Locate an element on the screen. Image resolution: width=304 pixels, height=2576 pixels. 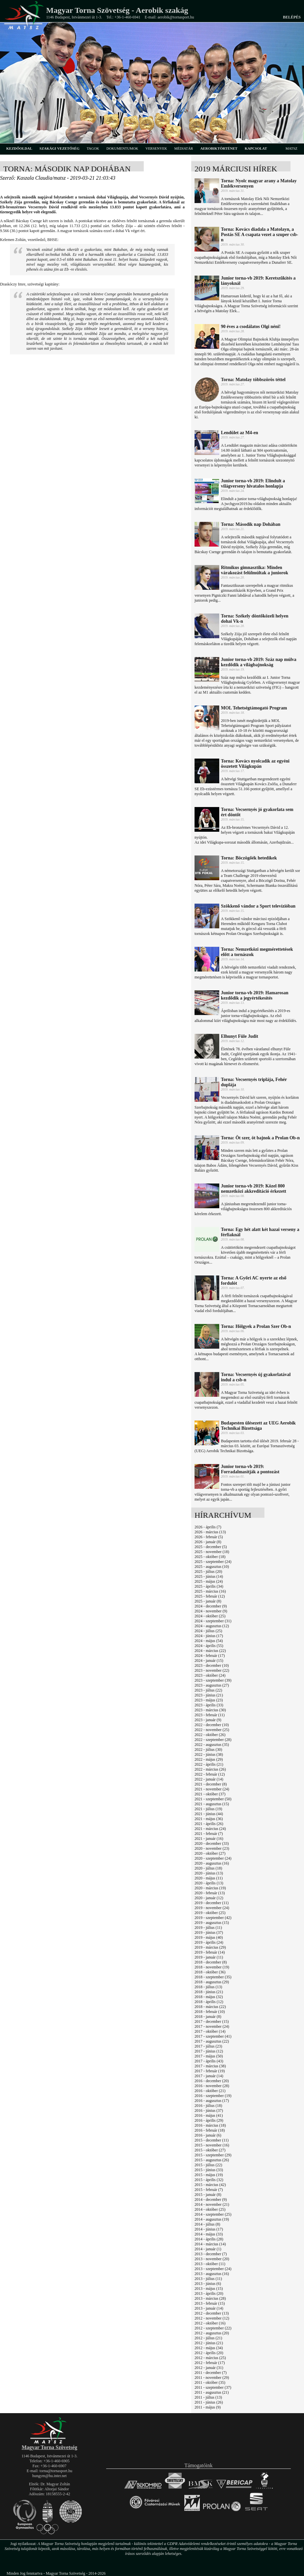
2014 - április (28) is located at coordinates (209, 2239).